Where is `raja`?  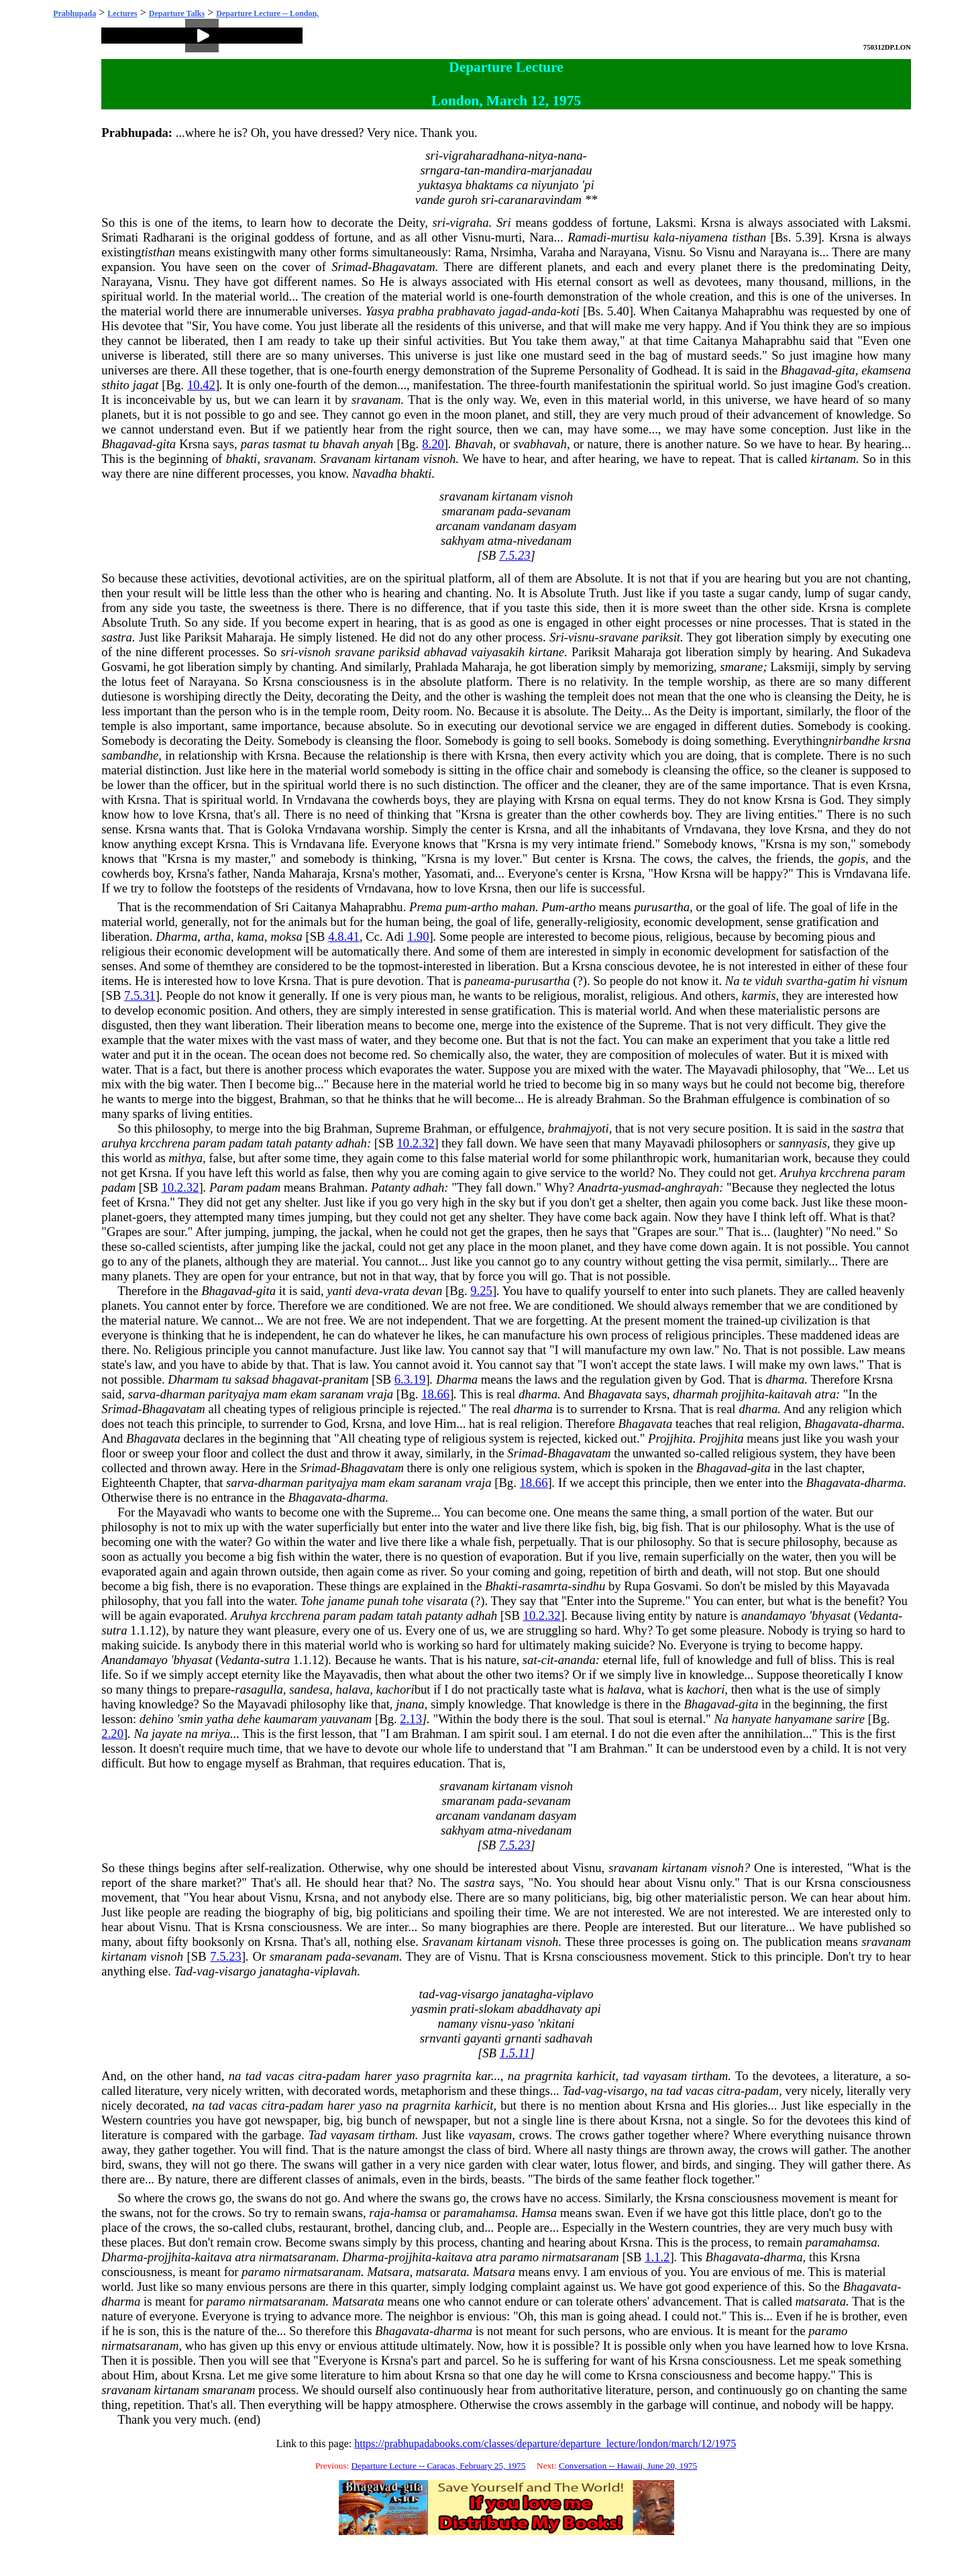 raja is located at coordinates (379, 2213).